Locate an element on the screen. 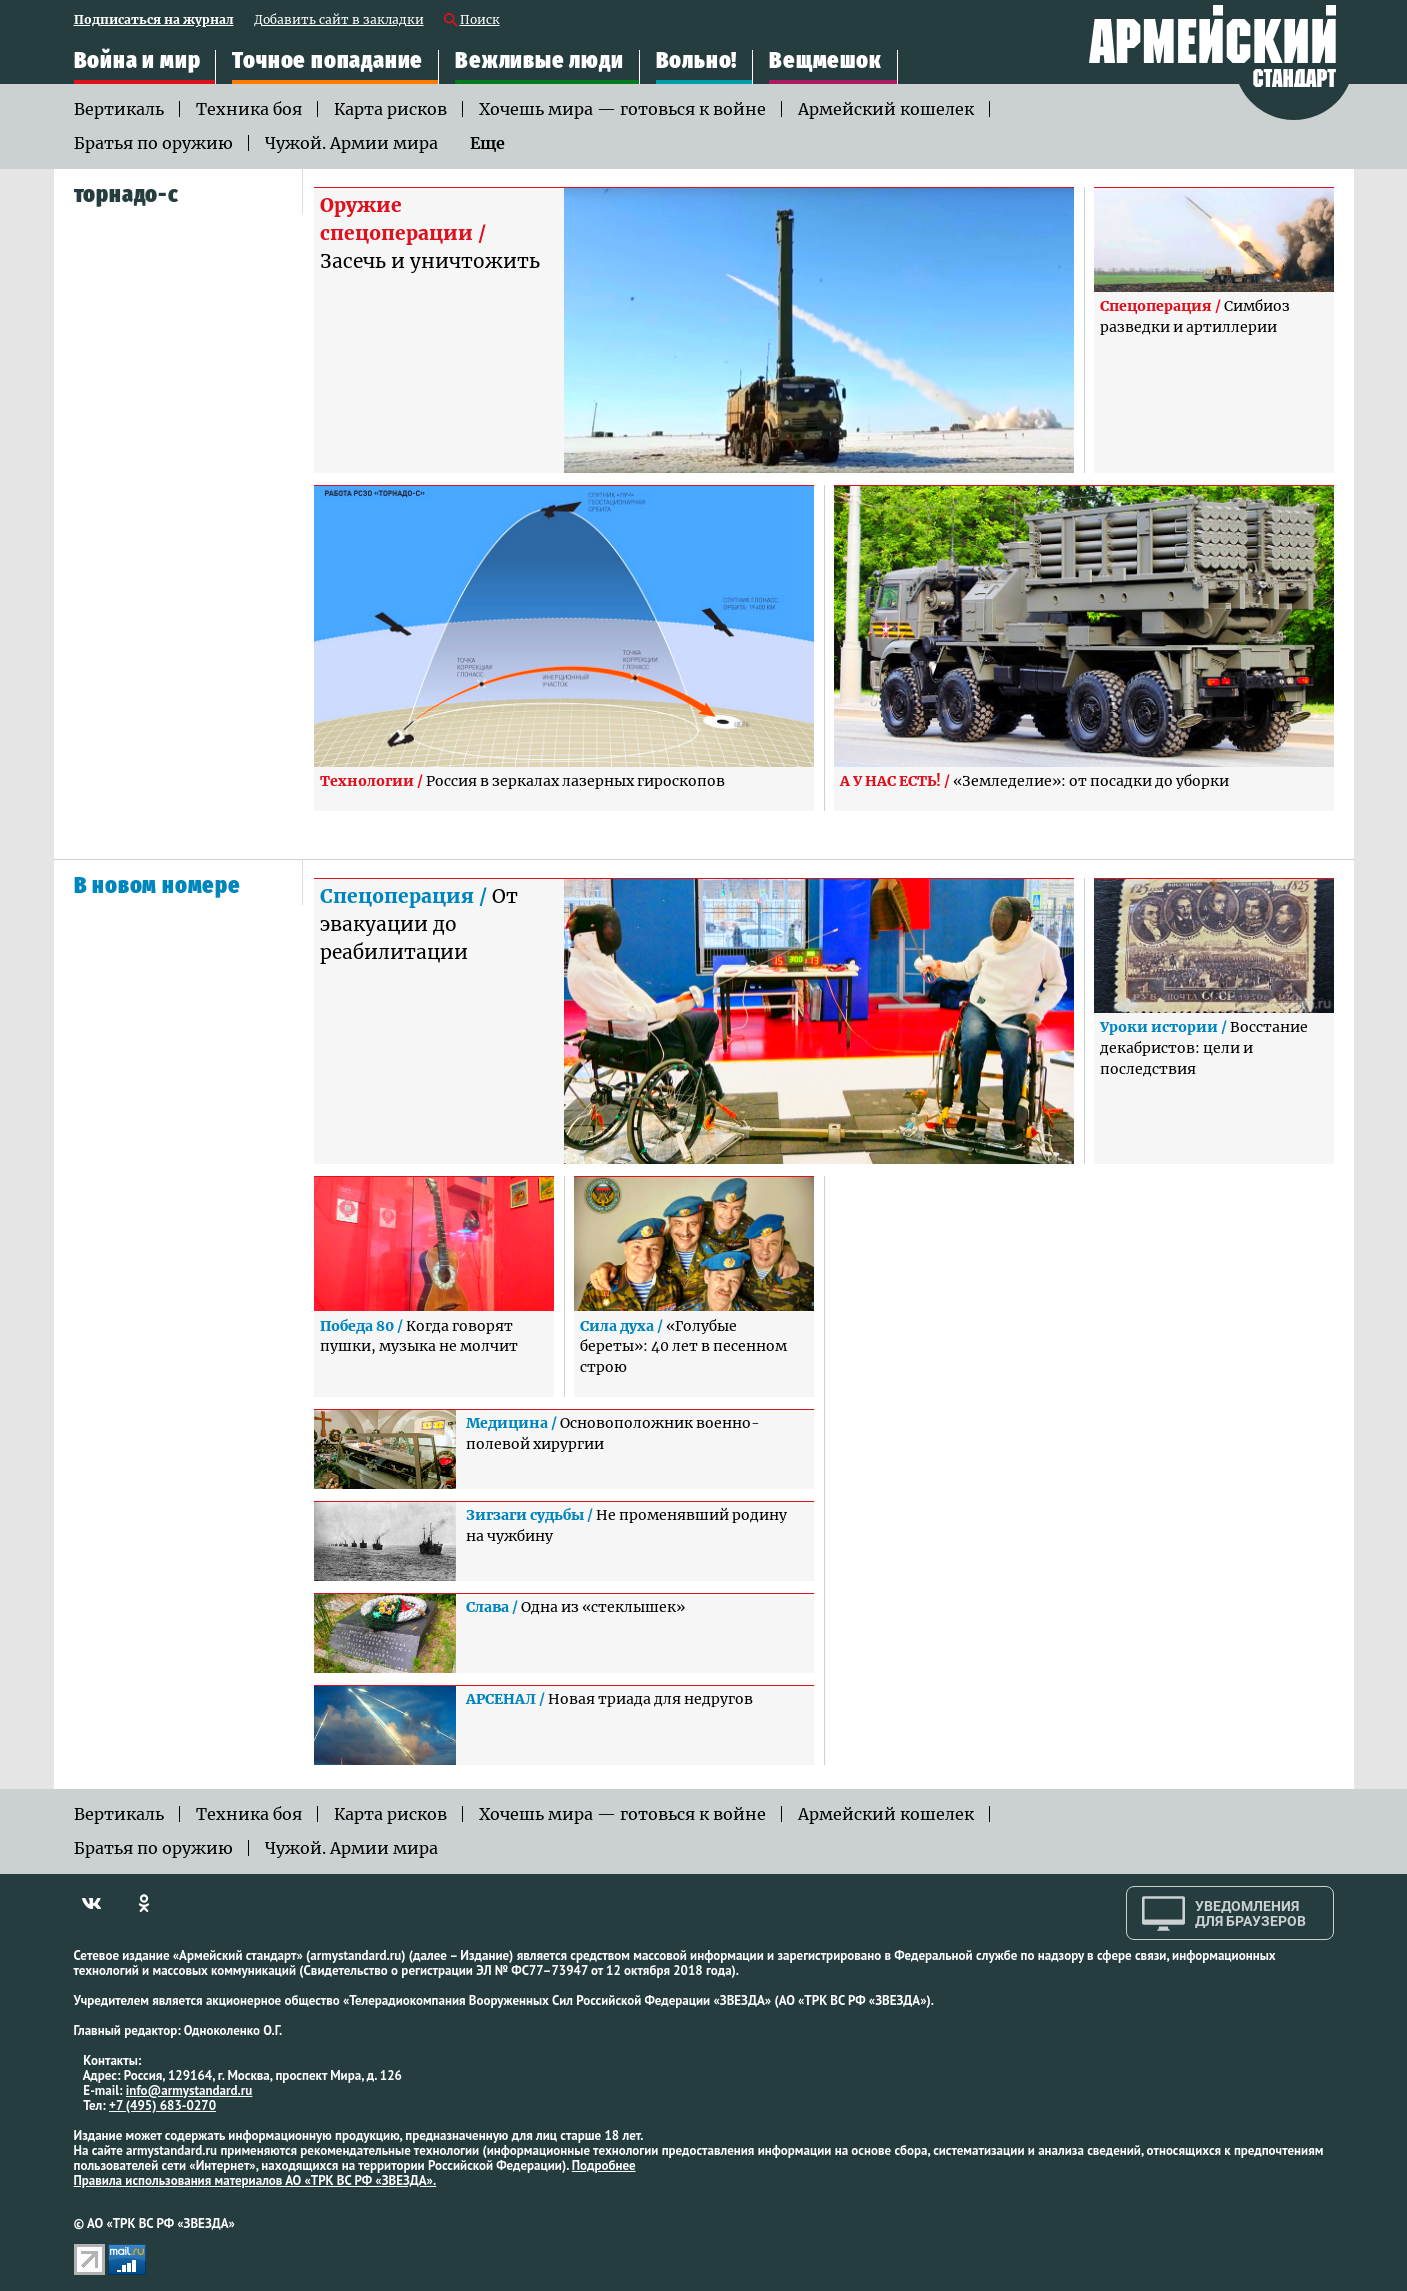 This screenshot has width=1407, height=2291. Братья по оружию is located at coordinates (153, 143).